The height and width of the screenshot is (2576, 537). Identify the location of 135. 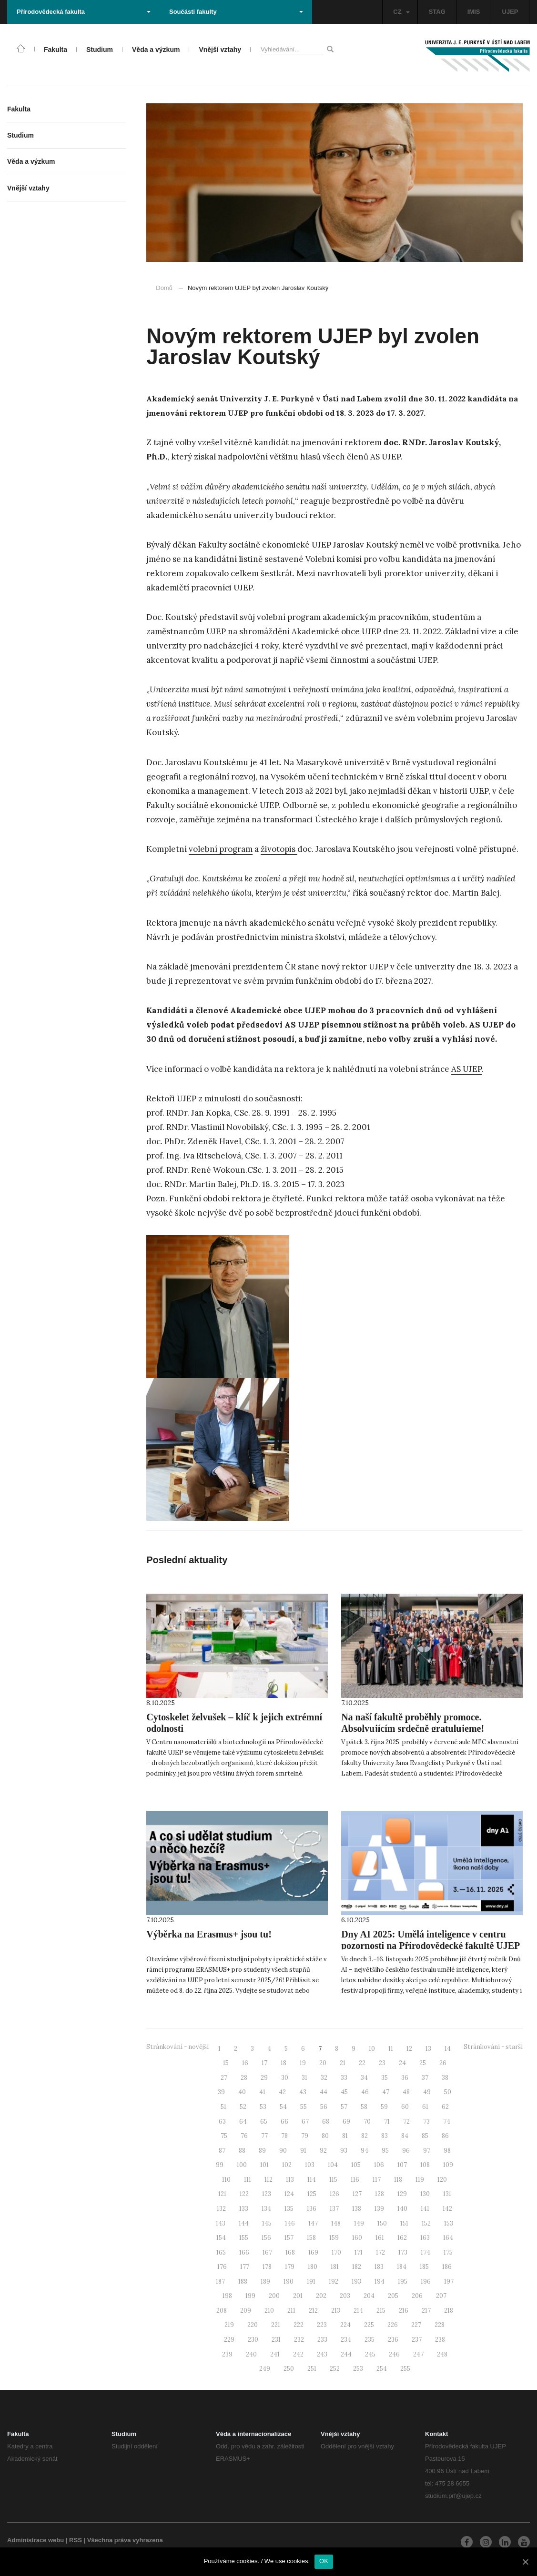
(289, 2209).